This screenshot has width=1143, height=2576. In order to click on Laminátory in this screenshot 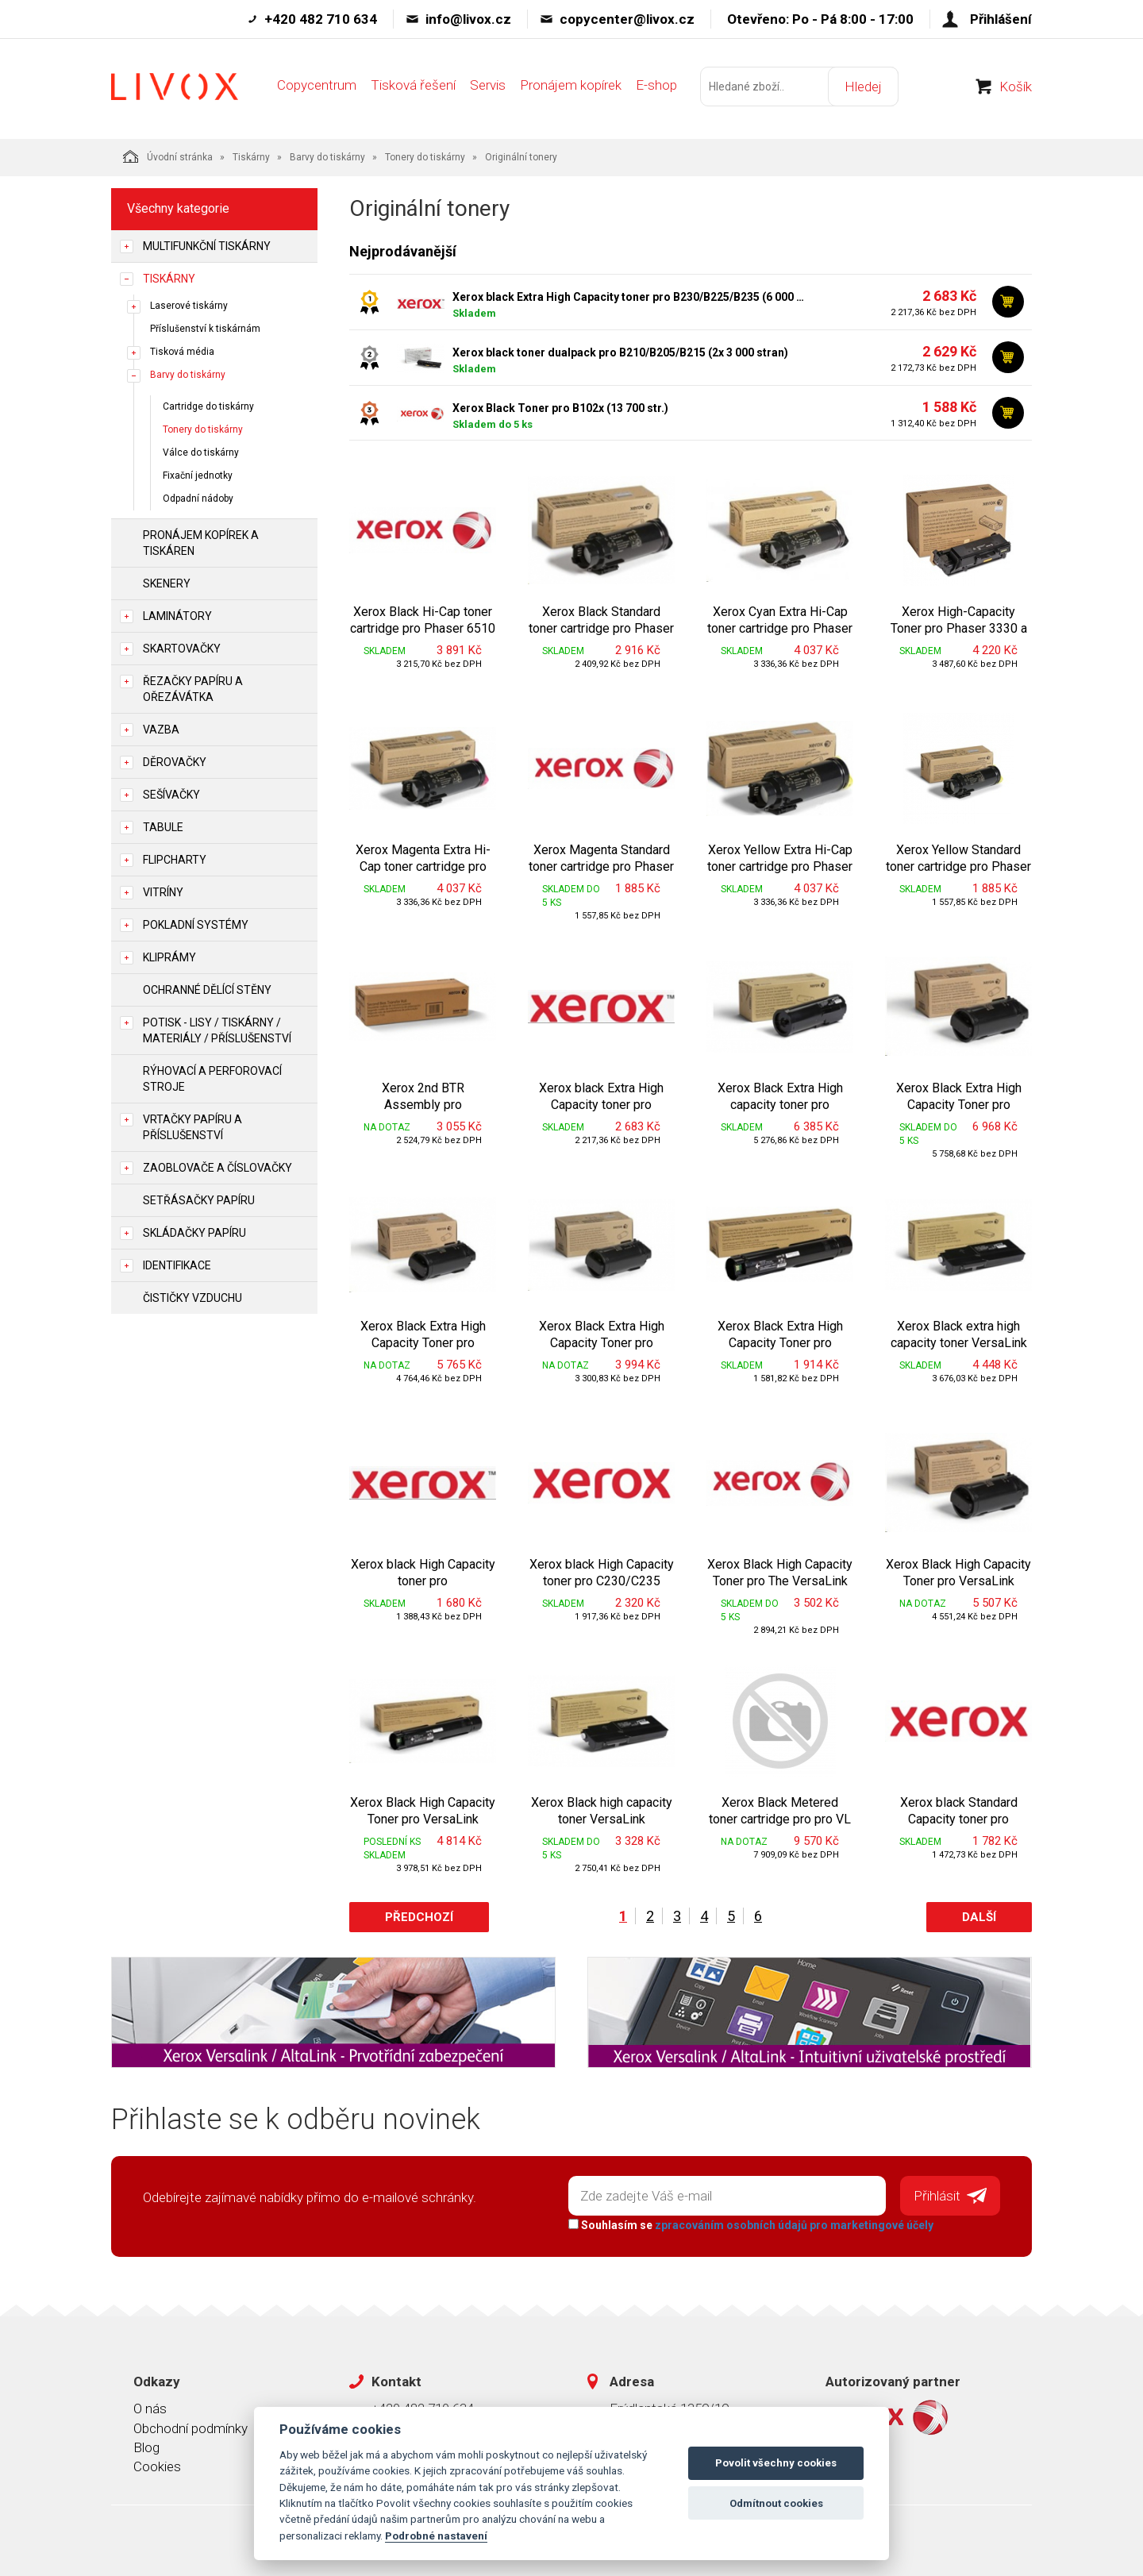, I will do `click(177, 616)`.